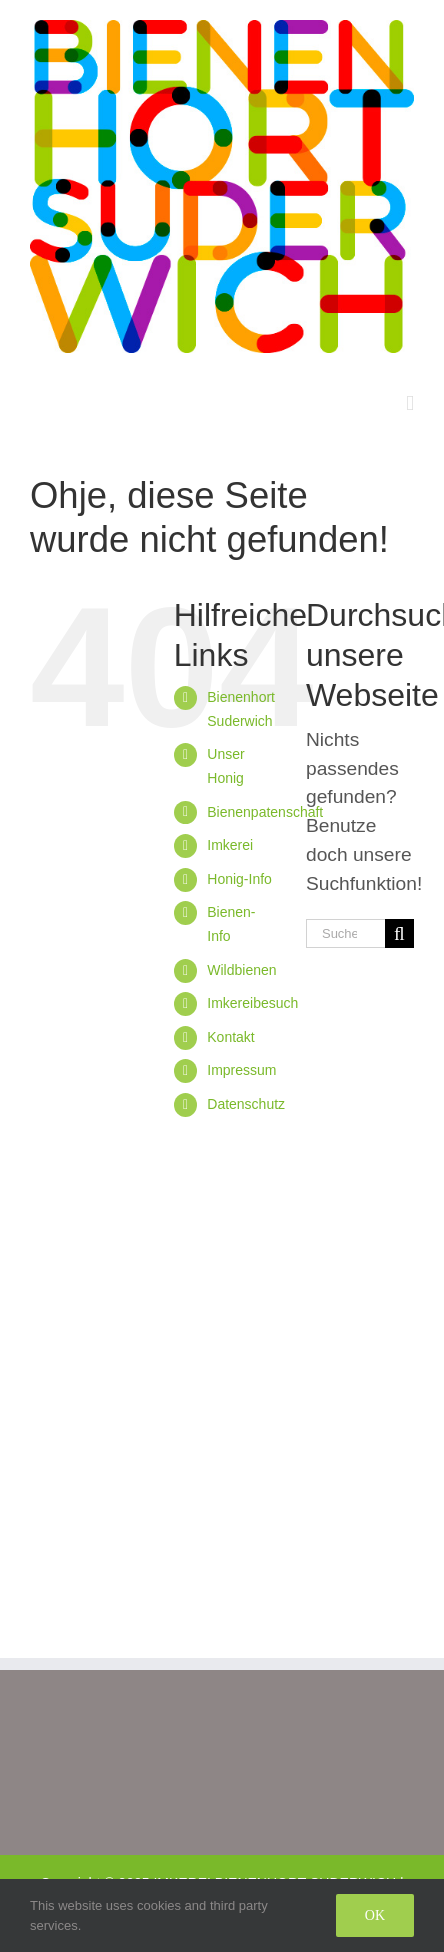 This screenshot has width=444, height=1952. What do you see at coordinates (410, 403) in the screenshot?
I see `[Toggle mobile menu]` at bounding box center [410, 403].